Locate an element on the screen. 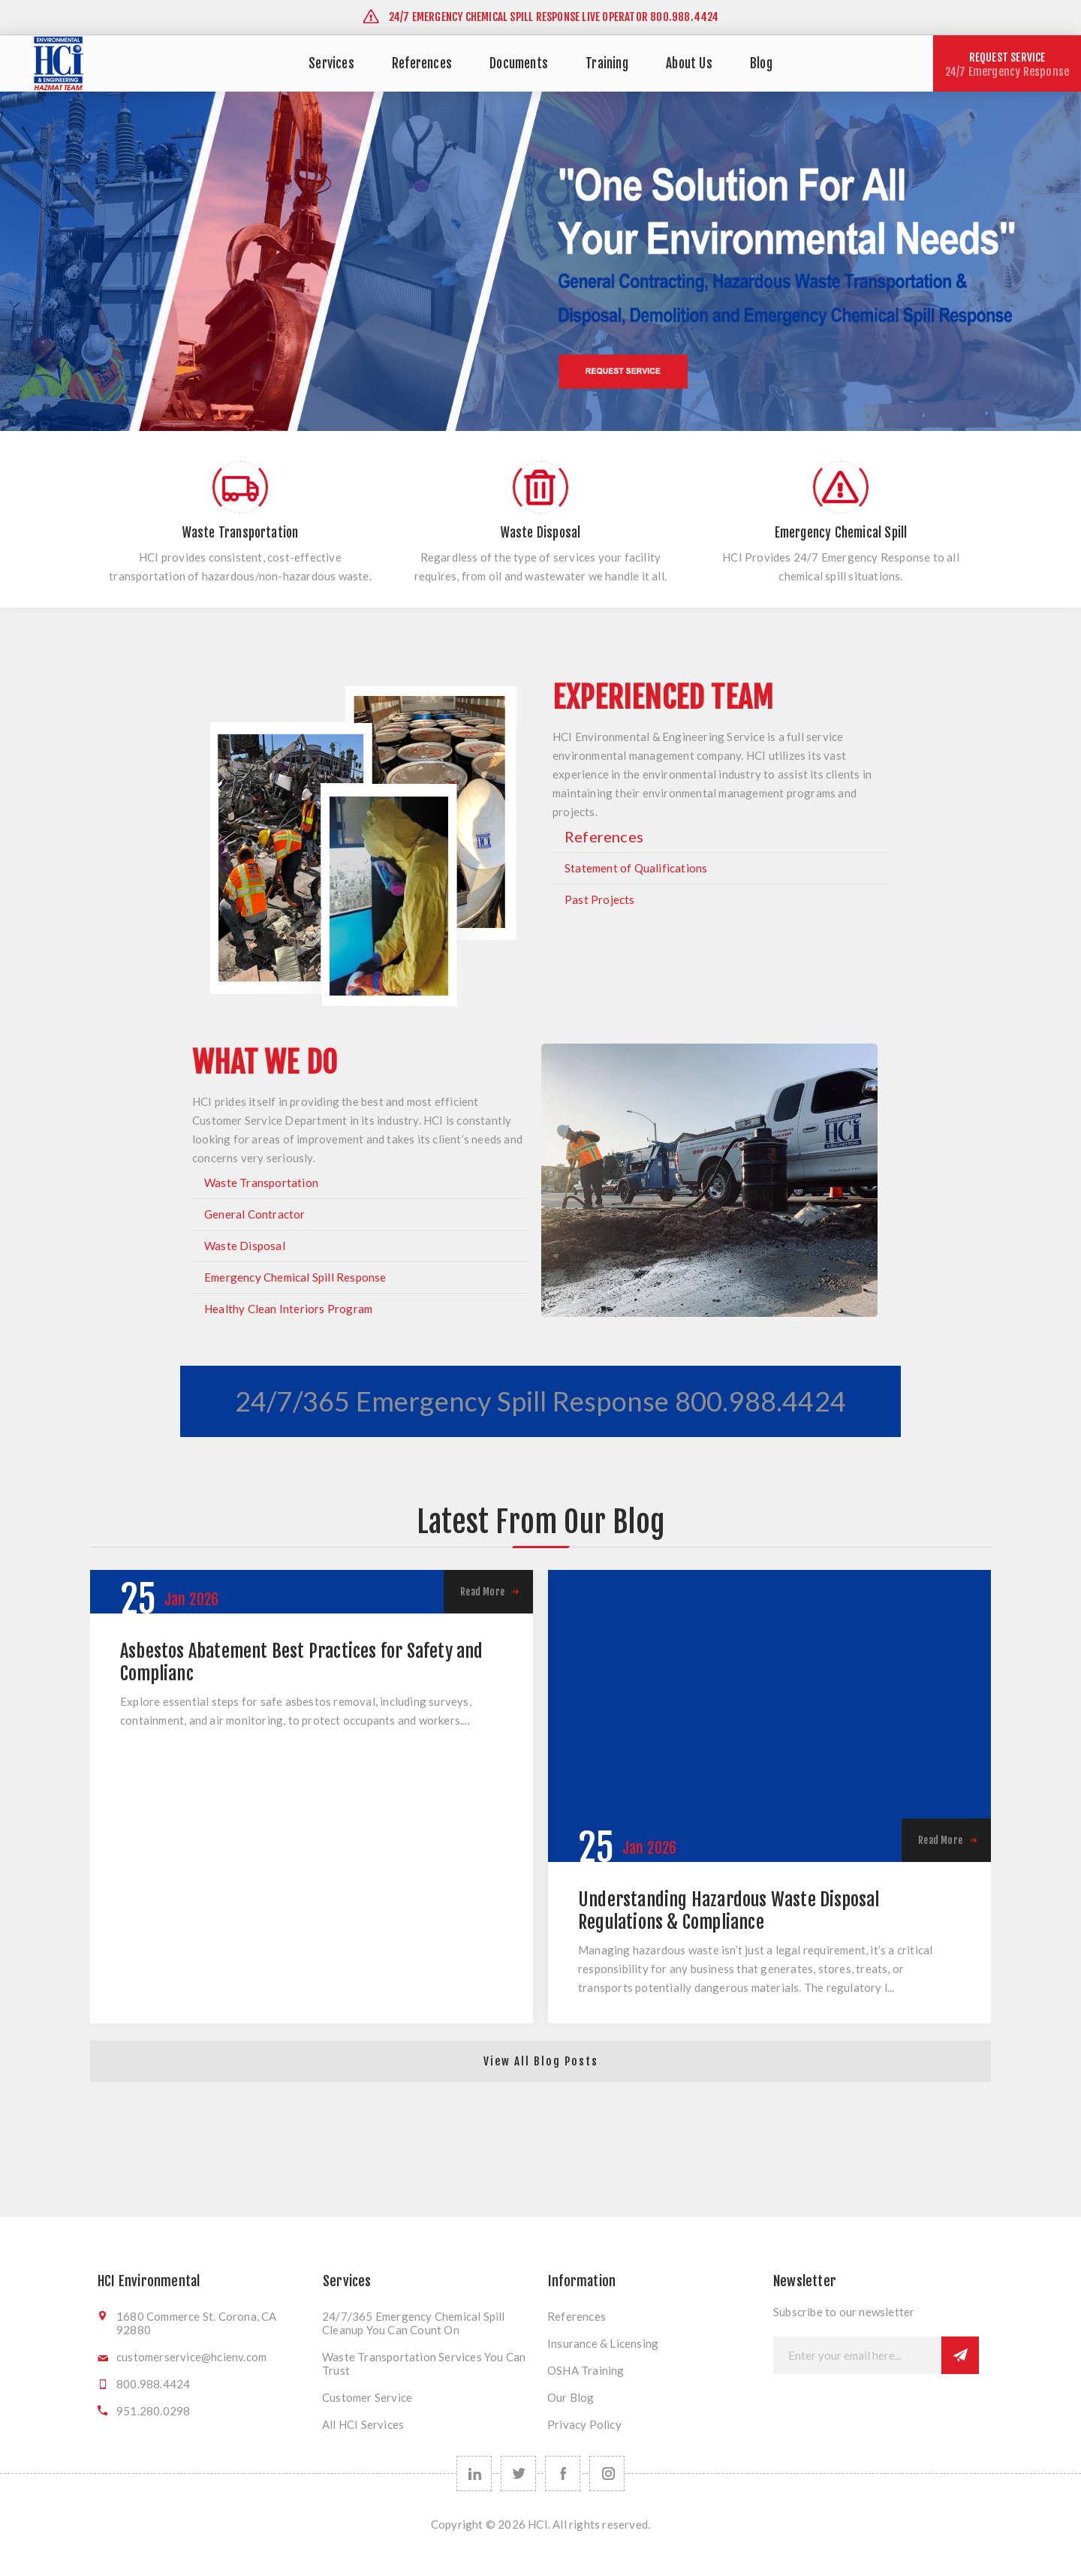 This screenshot has height=2576, width=1081. References is located at coordinates (604, 836).